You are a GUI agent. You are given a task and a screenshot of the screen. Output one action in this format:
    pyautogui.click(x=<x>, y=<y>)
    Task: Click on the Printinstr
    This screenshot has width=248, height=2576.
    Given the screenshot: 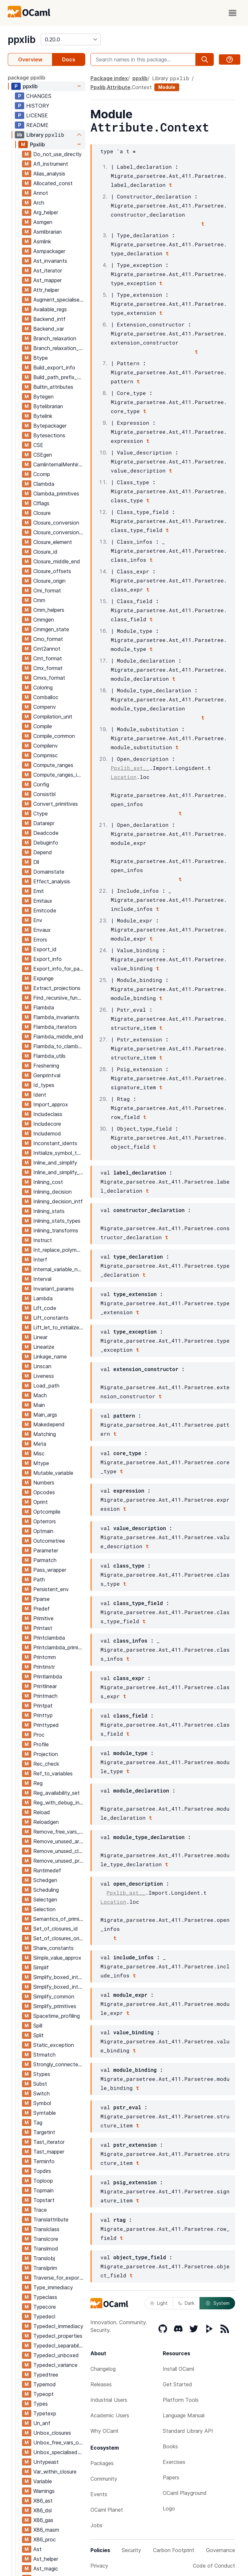 What is the action you would take?
    pyautogui.click(x=44, y=1667)
    